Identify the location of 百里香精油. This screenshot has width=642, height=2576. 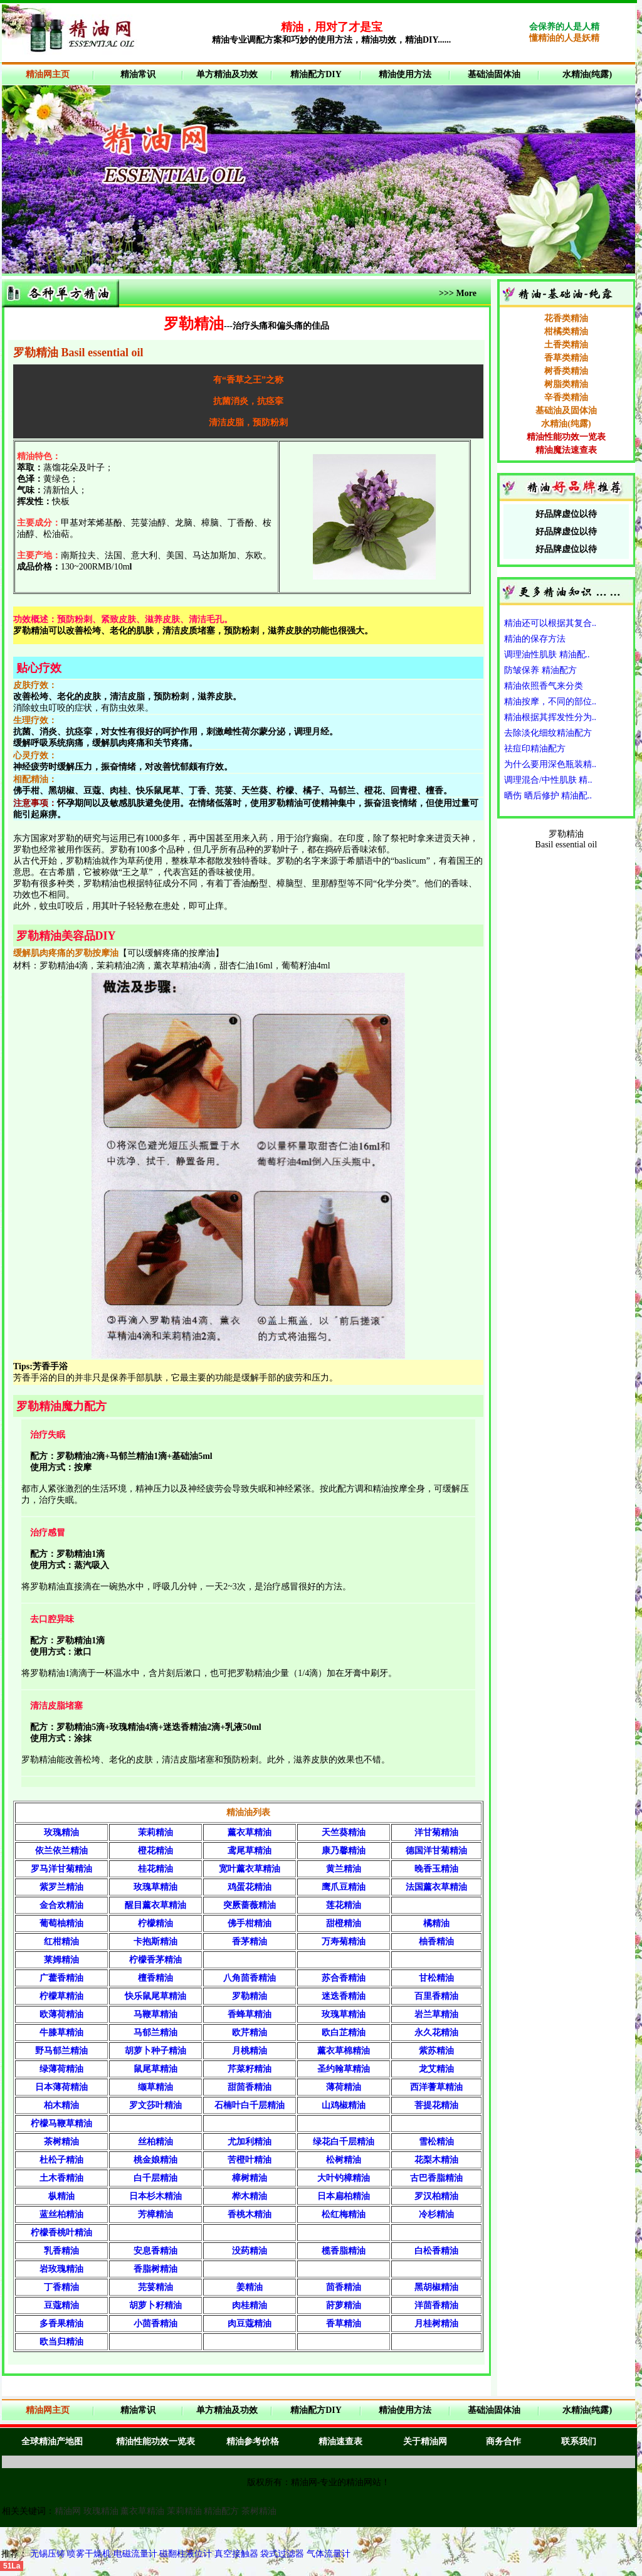
(436, 1996).